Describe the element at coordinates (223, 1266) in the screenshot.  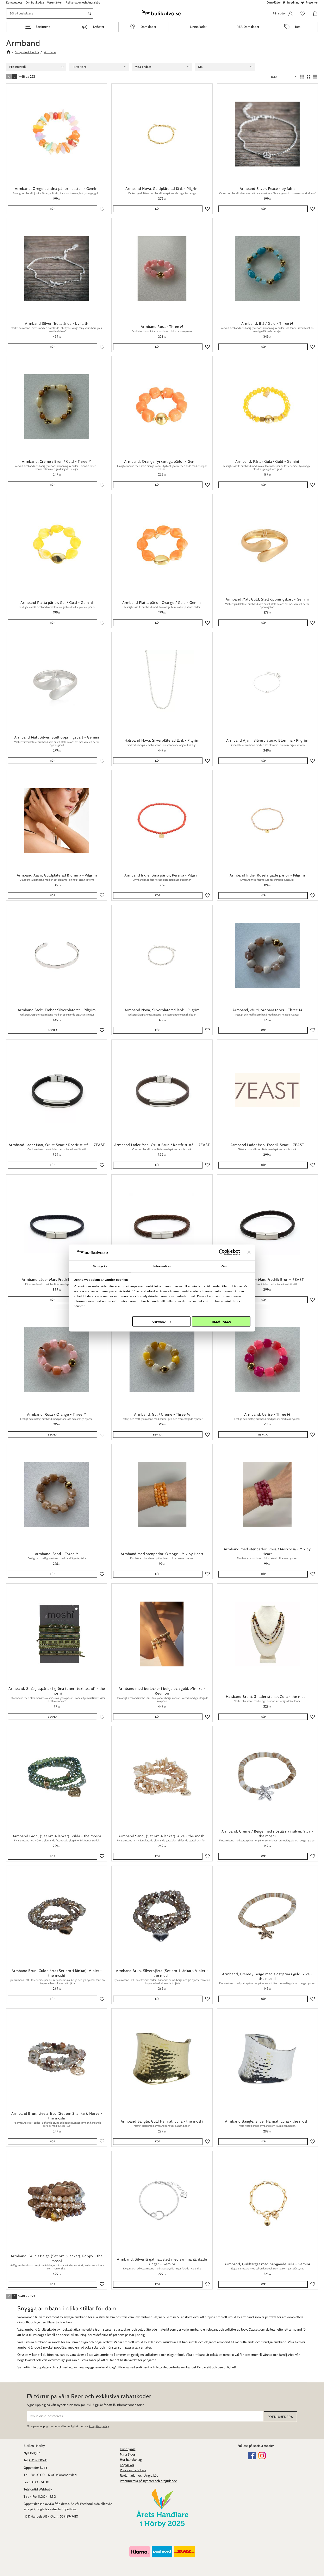
I see `Om [tab]` at that location.